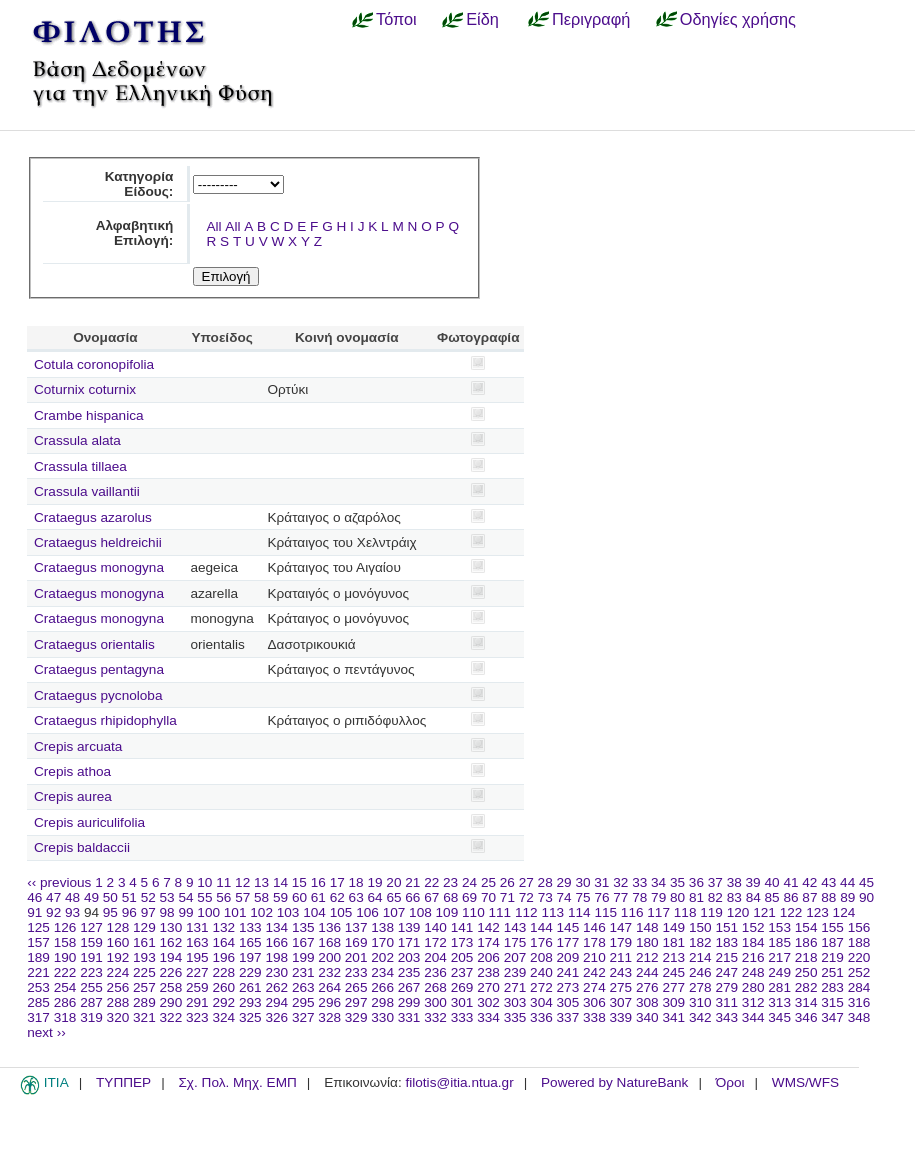  I want to click on Powered by NatureBank, so click(614, 1082).